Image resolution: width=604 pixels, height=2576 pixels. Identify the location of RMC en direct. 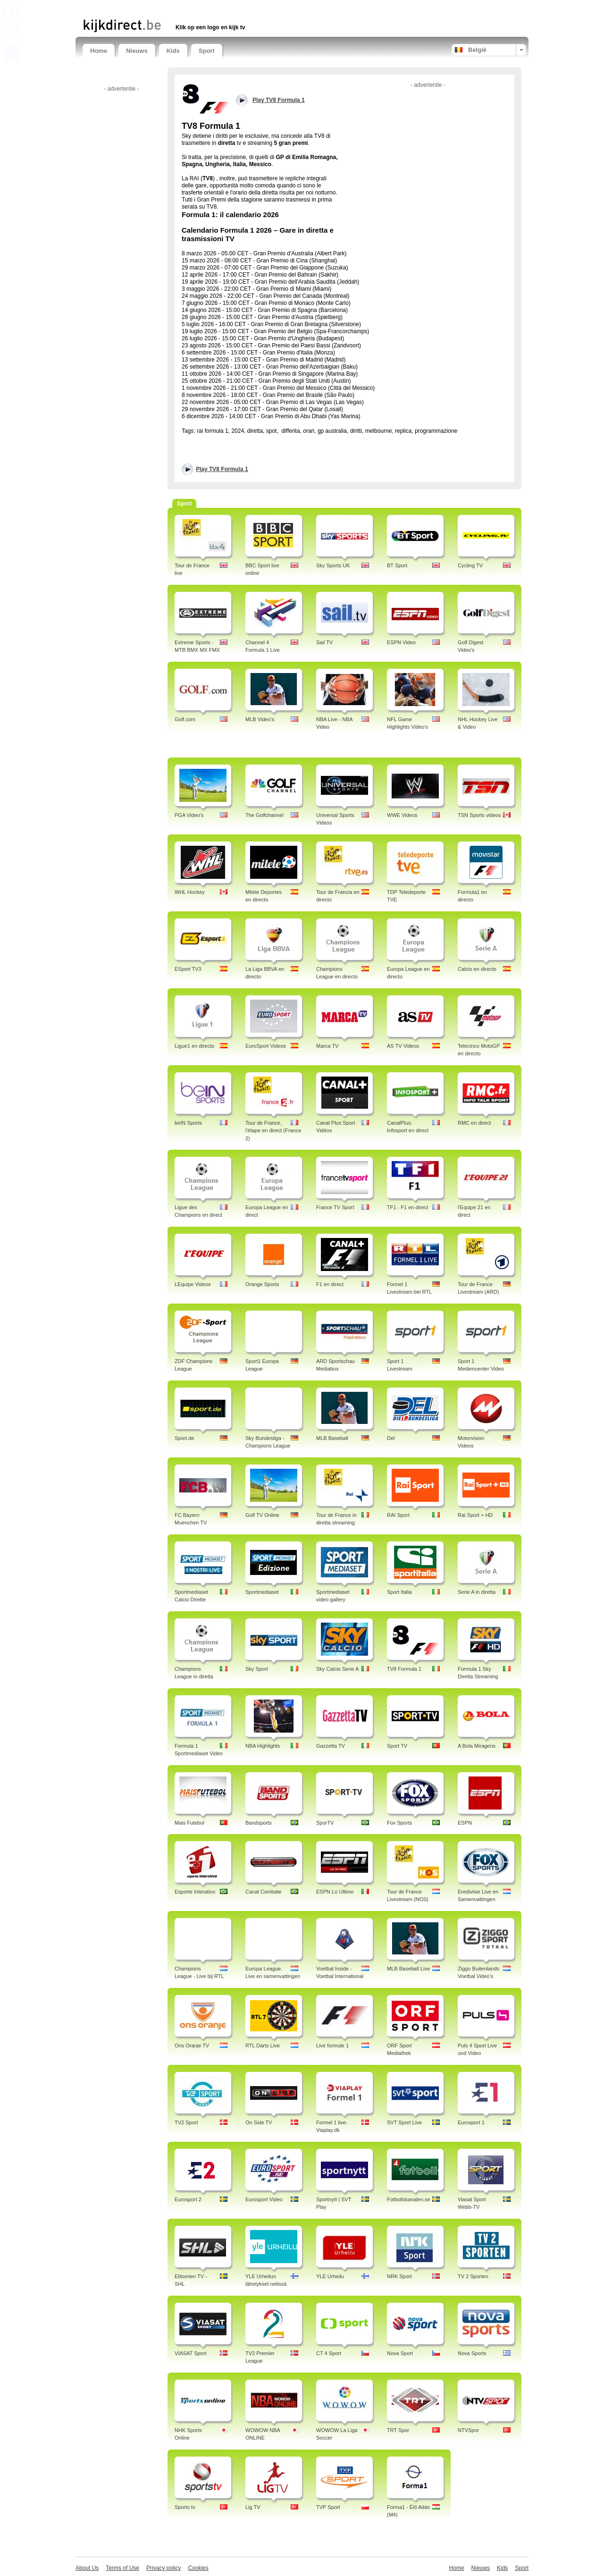
(474, 1123).